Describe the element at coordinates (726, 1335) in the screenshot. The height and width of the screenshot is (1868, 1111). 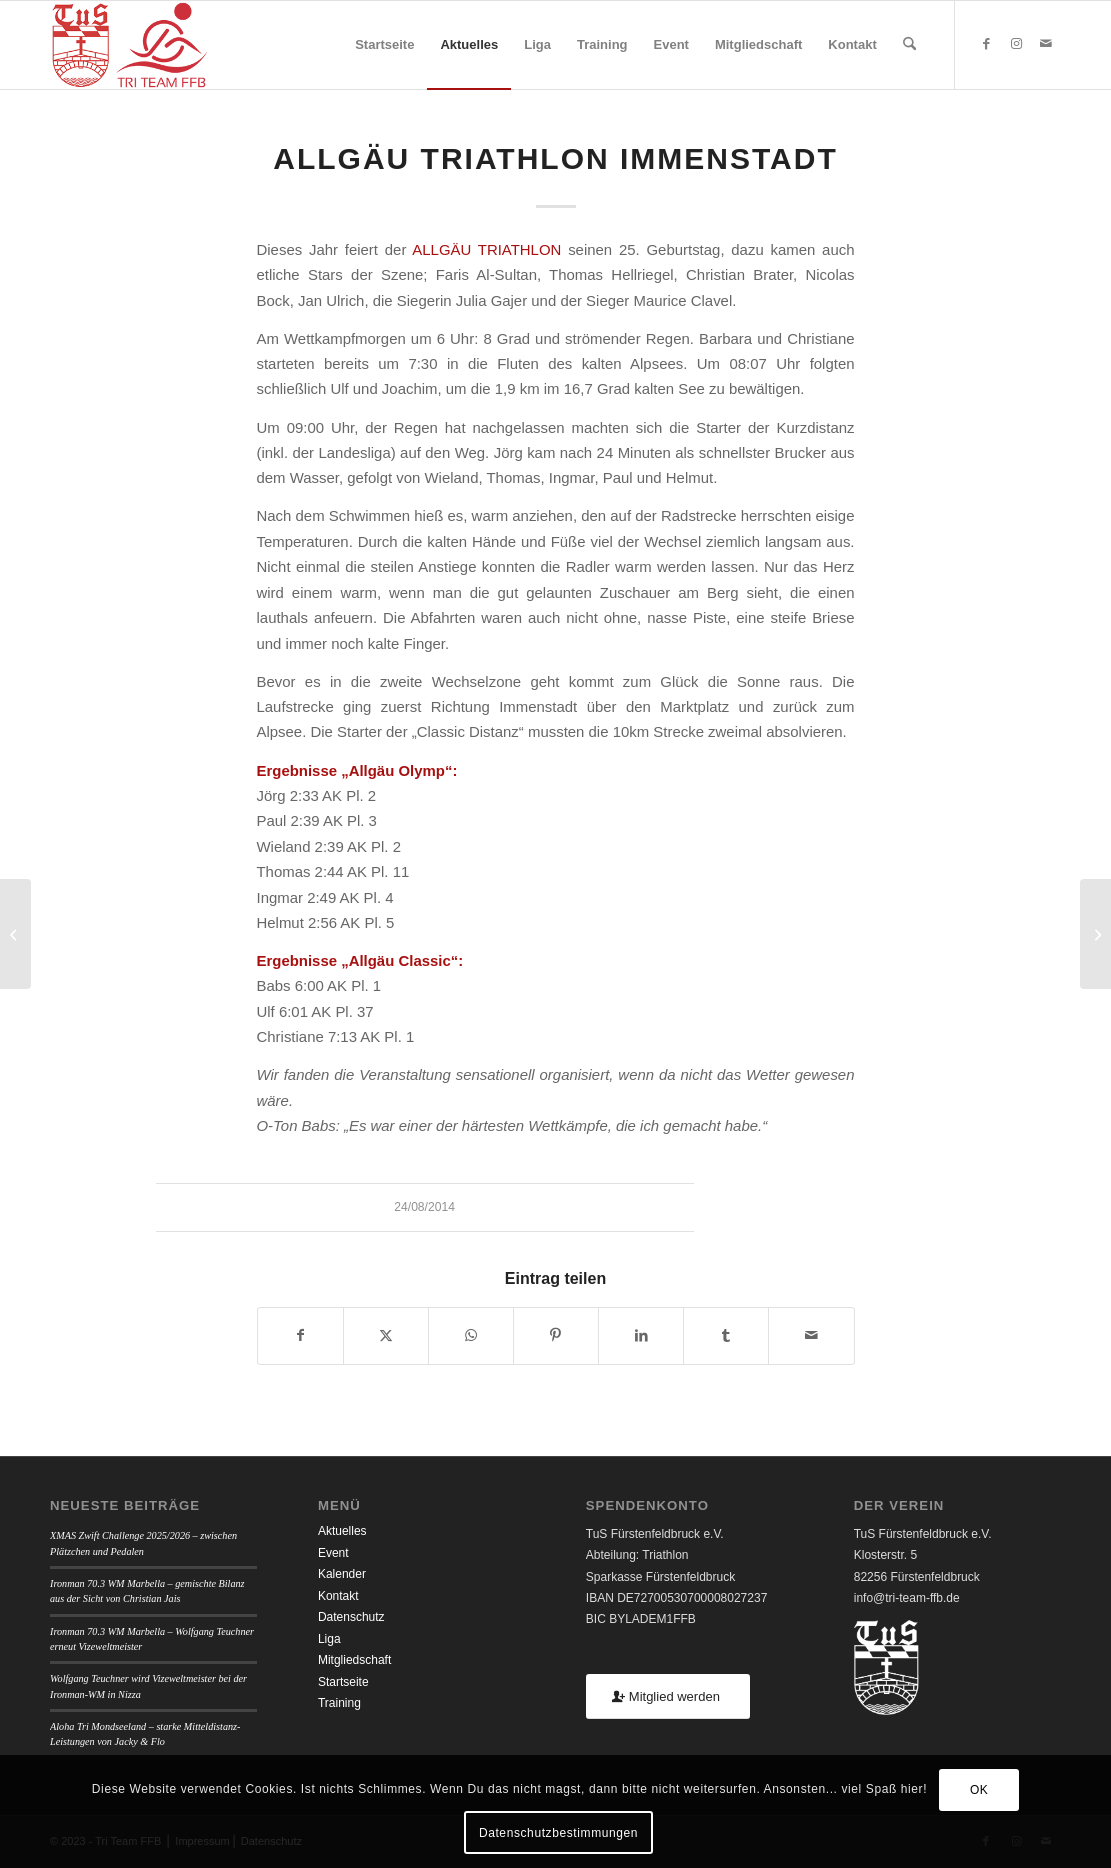
I see `[Teilen auf Tumblr]` at that location.